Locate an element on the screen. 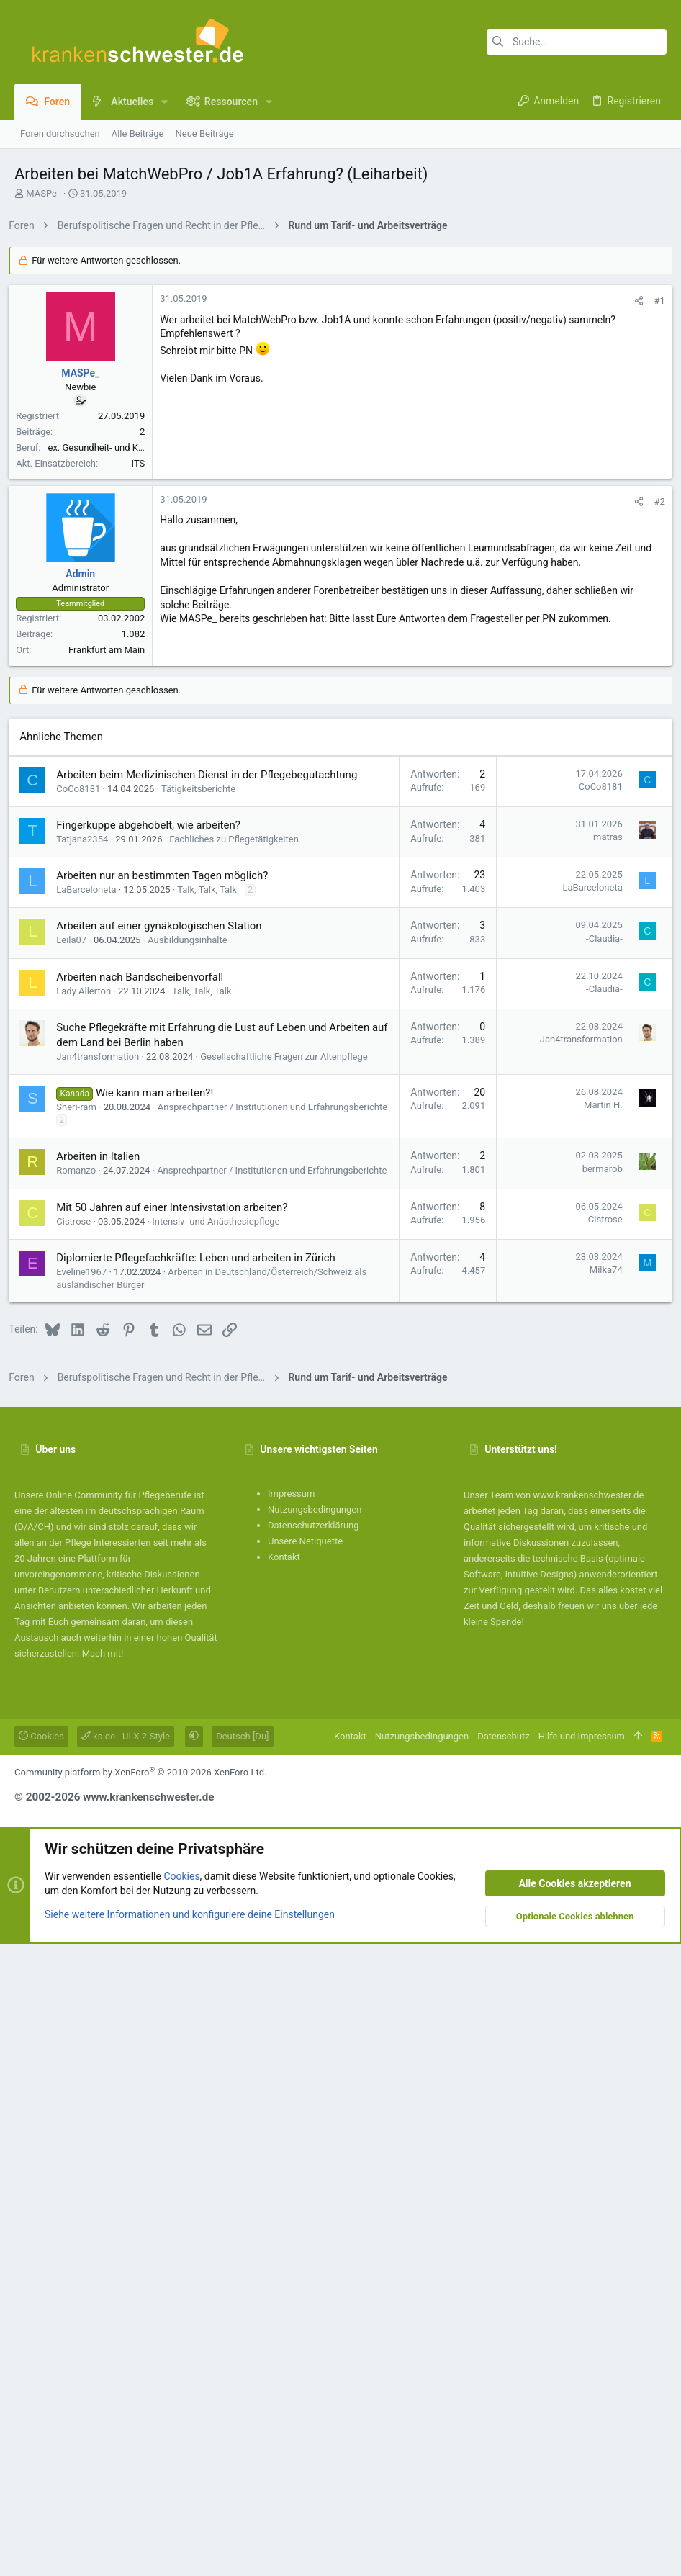 The width and height of the screenshot is (681, 2576). Nutzungsbedingungen is located at coordinates (314, 2141).